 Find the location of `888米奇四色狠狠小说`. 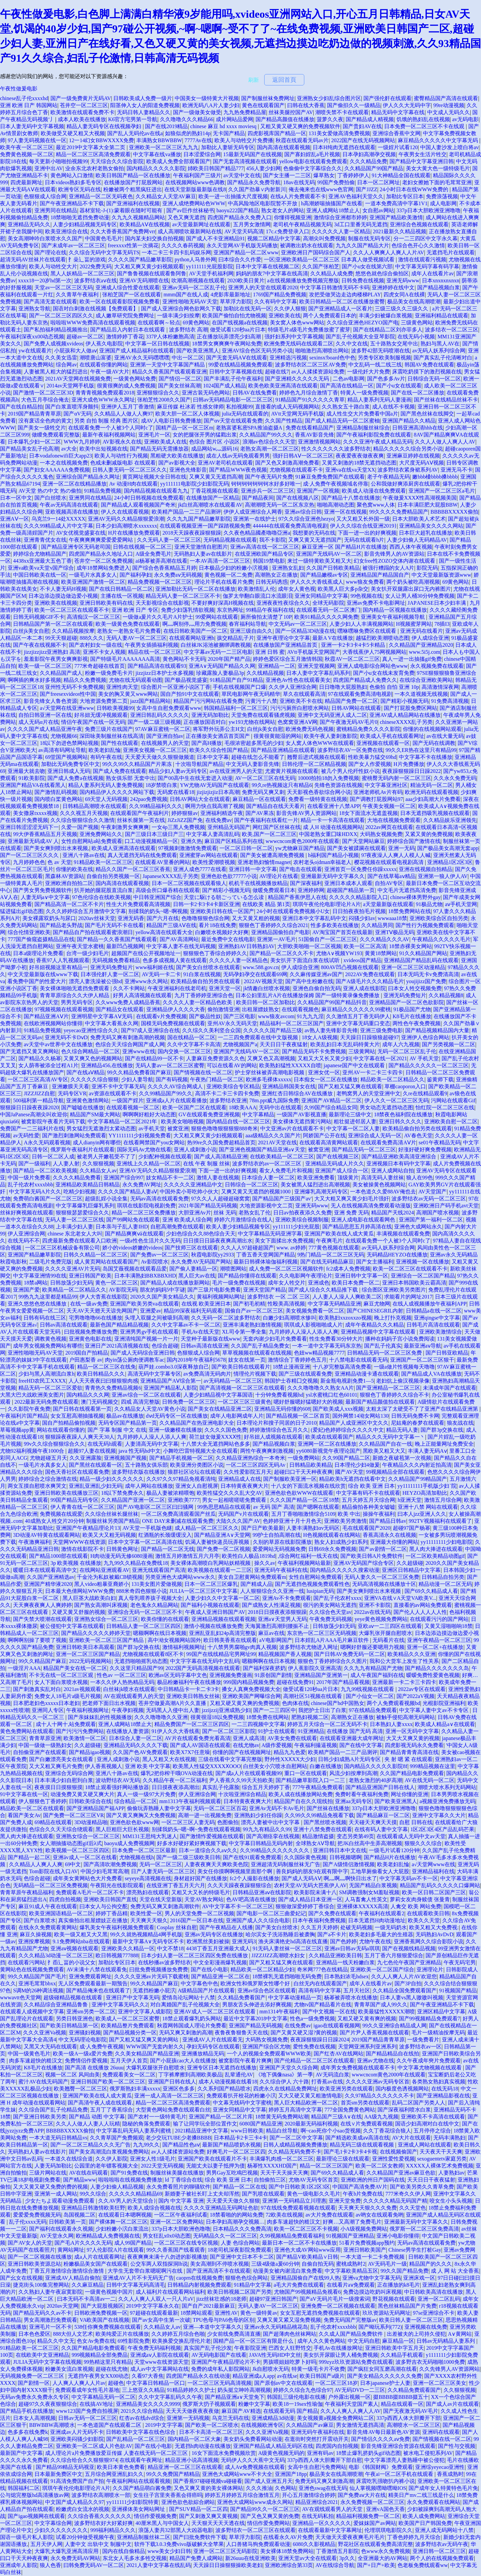

888米奇四色狠狠小说 is located at coordinates (141, 1591).